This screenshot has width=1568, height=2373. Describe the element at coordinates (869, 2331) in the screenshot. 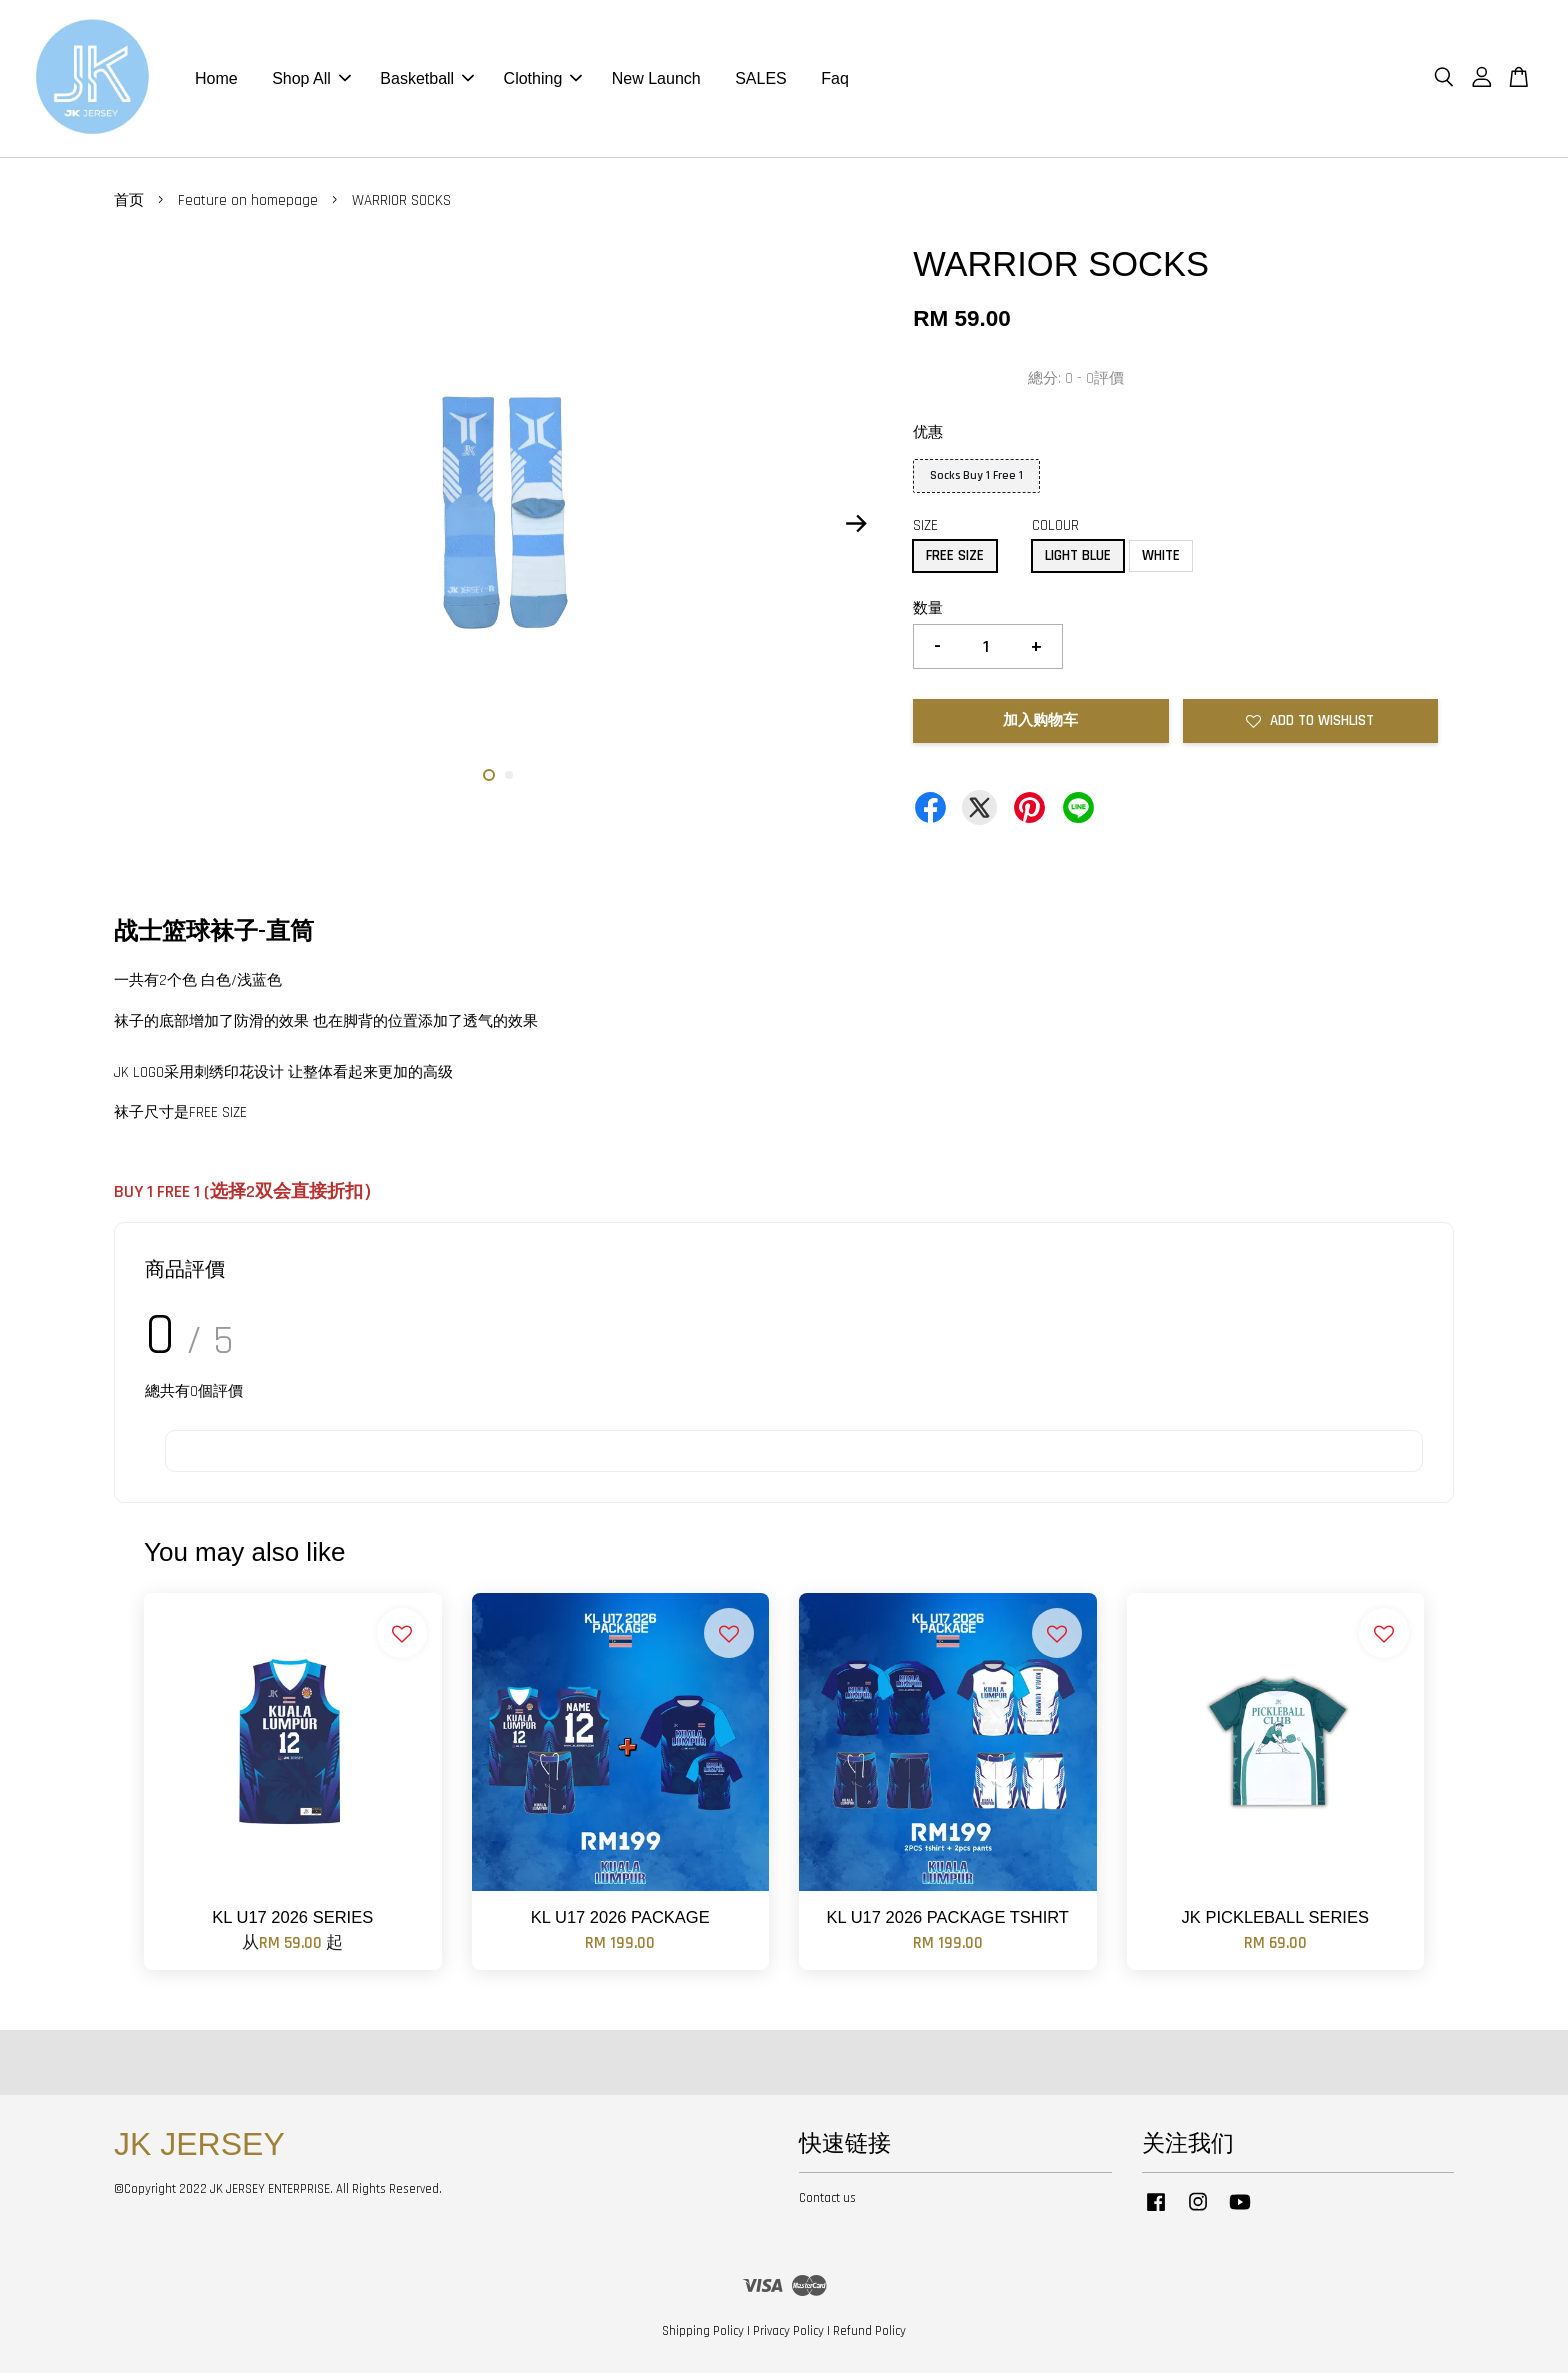

I see `Refund Policy` at that location.